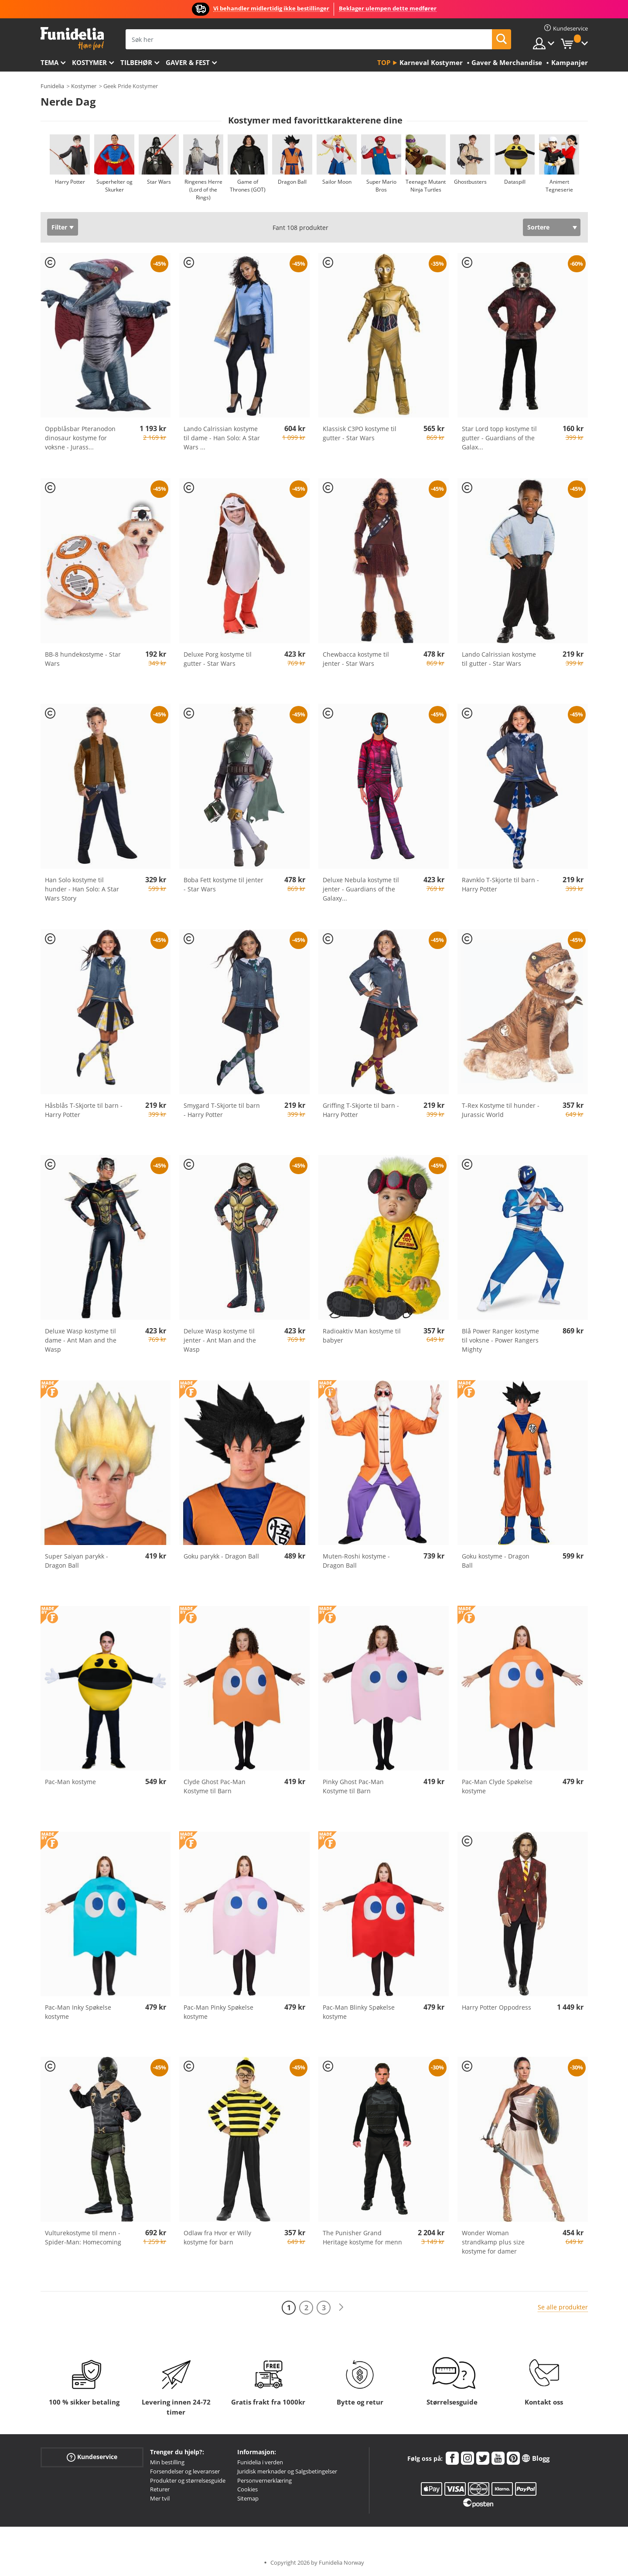  What do you see at coordinates (218, 659) in the screenshot?
I see `Deluxe Porg kostyme til gutter - Star Wars` at bounding box center [218, 659].